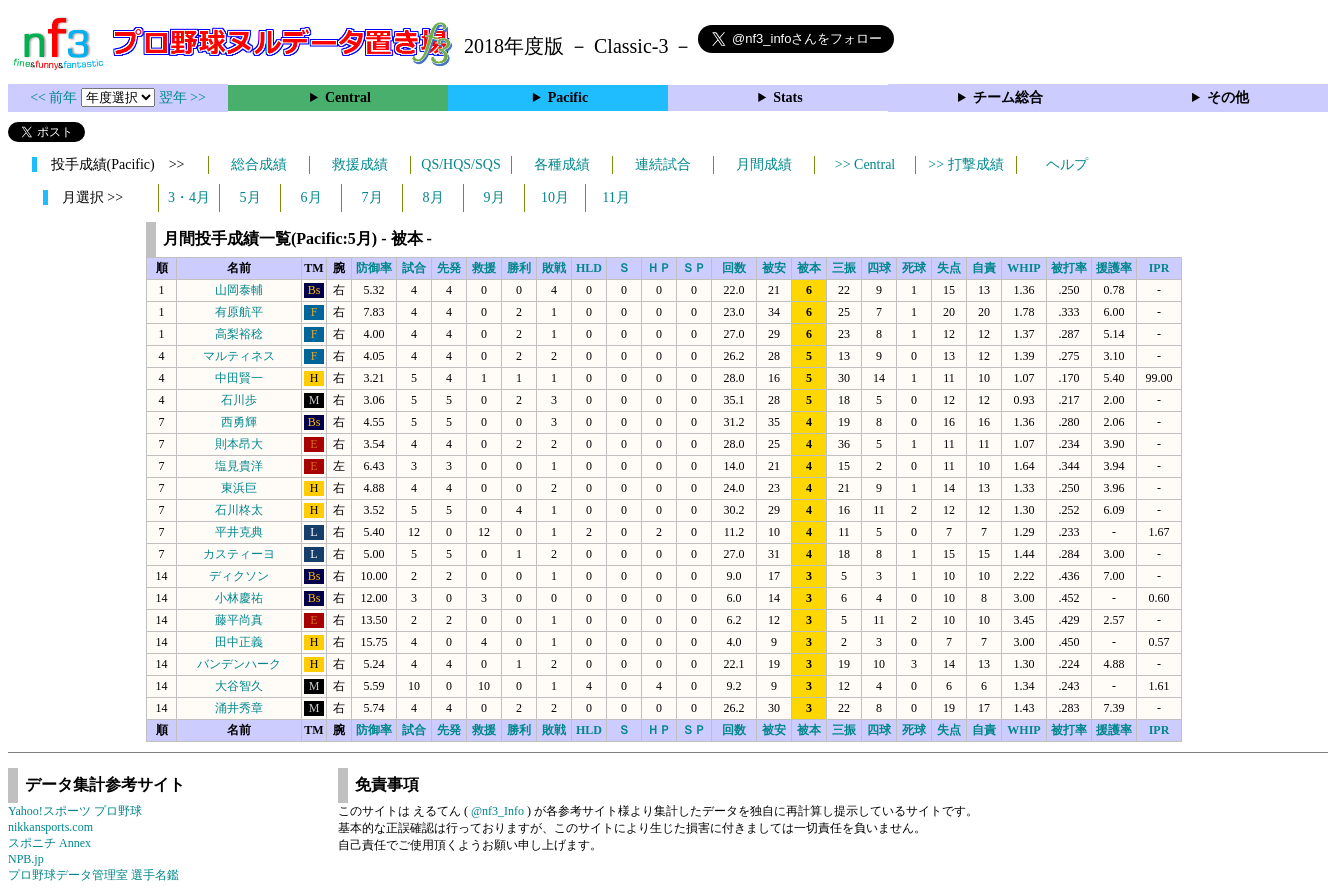  What do you see at coordinates (189, 197) in the screenshot?
I see `3・4月` at bounding box center [189, 197].